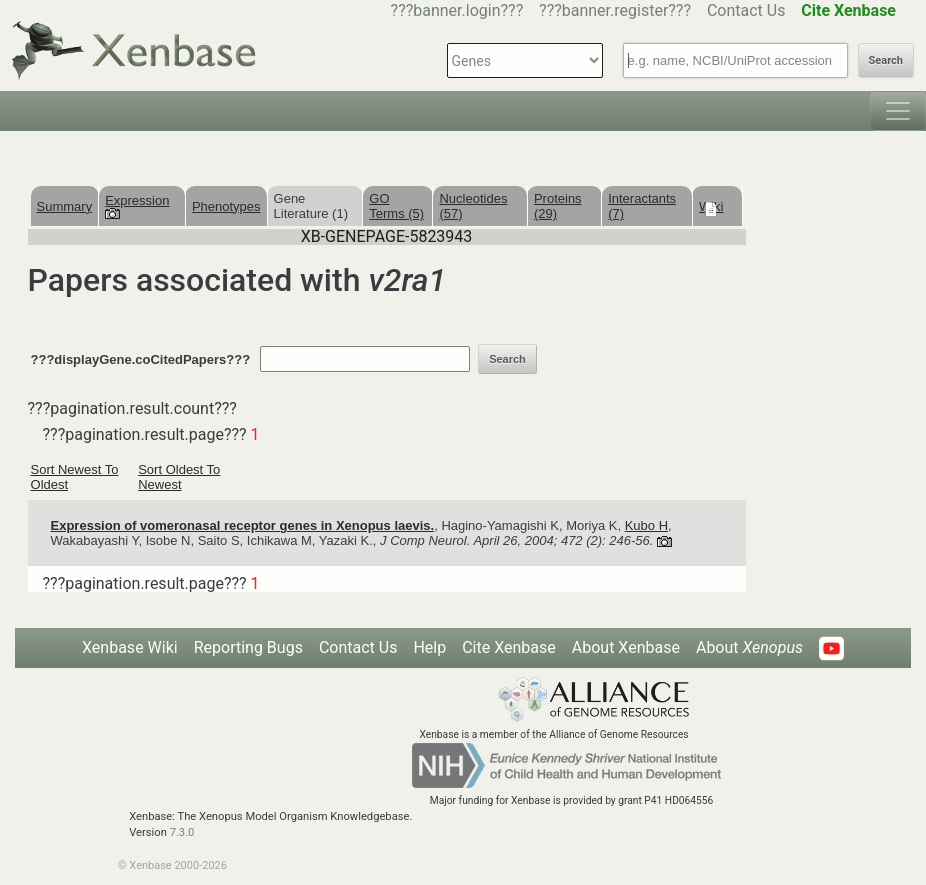 This screenshot has width=926, height=885. I want to click on Contact Us, so click(746, 10).